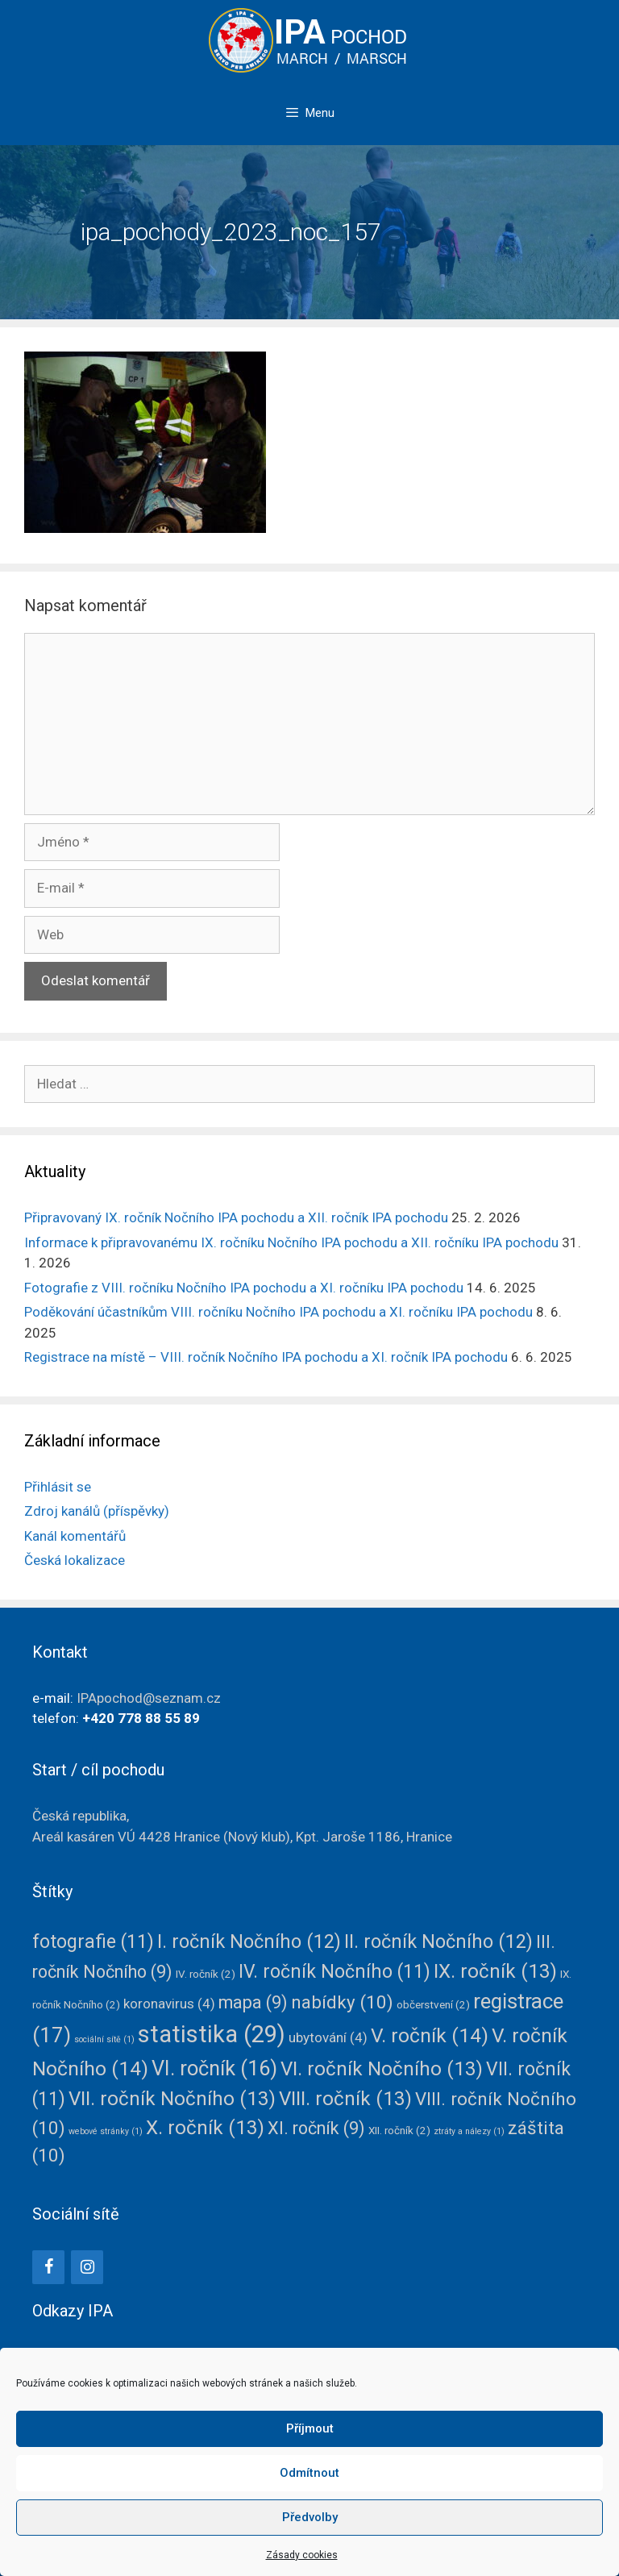 Image resolution: width=619 pixels, height=2576 pixels. Describe the element at coordinates (106, 2131) in the screenshot. I see `webové stránky [webové stránky (1 položka)]` at that location.